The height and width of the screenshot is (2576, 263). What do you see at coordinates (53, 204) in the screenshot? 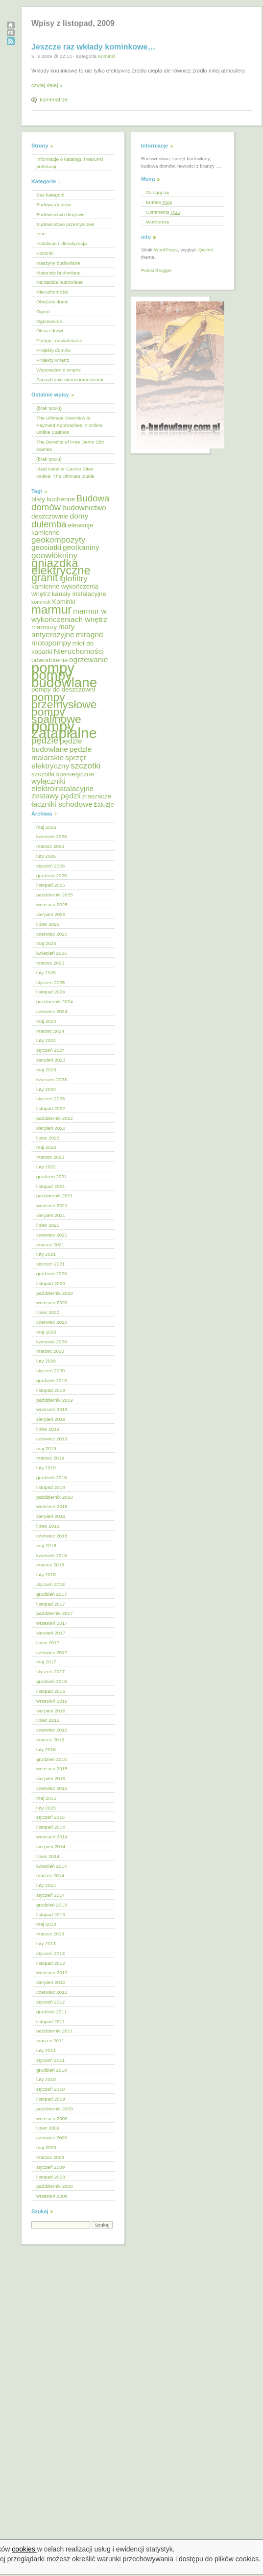
I see `Budowa domów` at bounding box center [53, 204].